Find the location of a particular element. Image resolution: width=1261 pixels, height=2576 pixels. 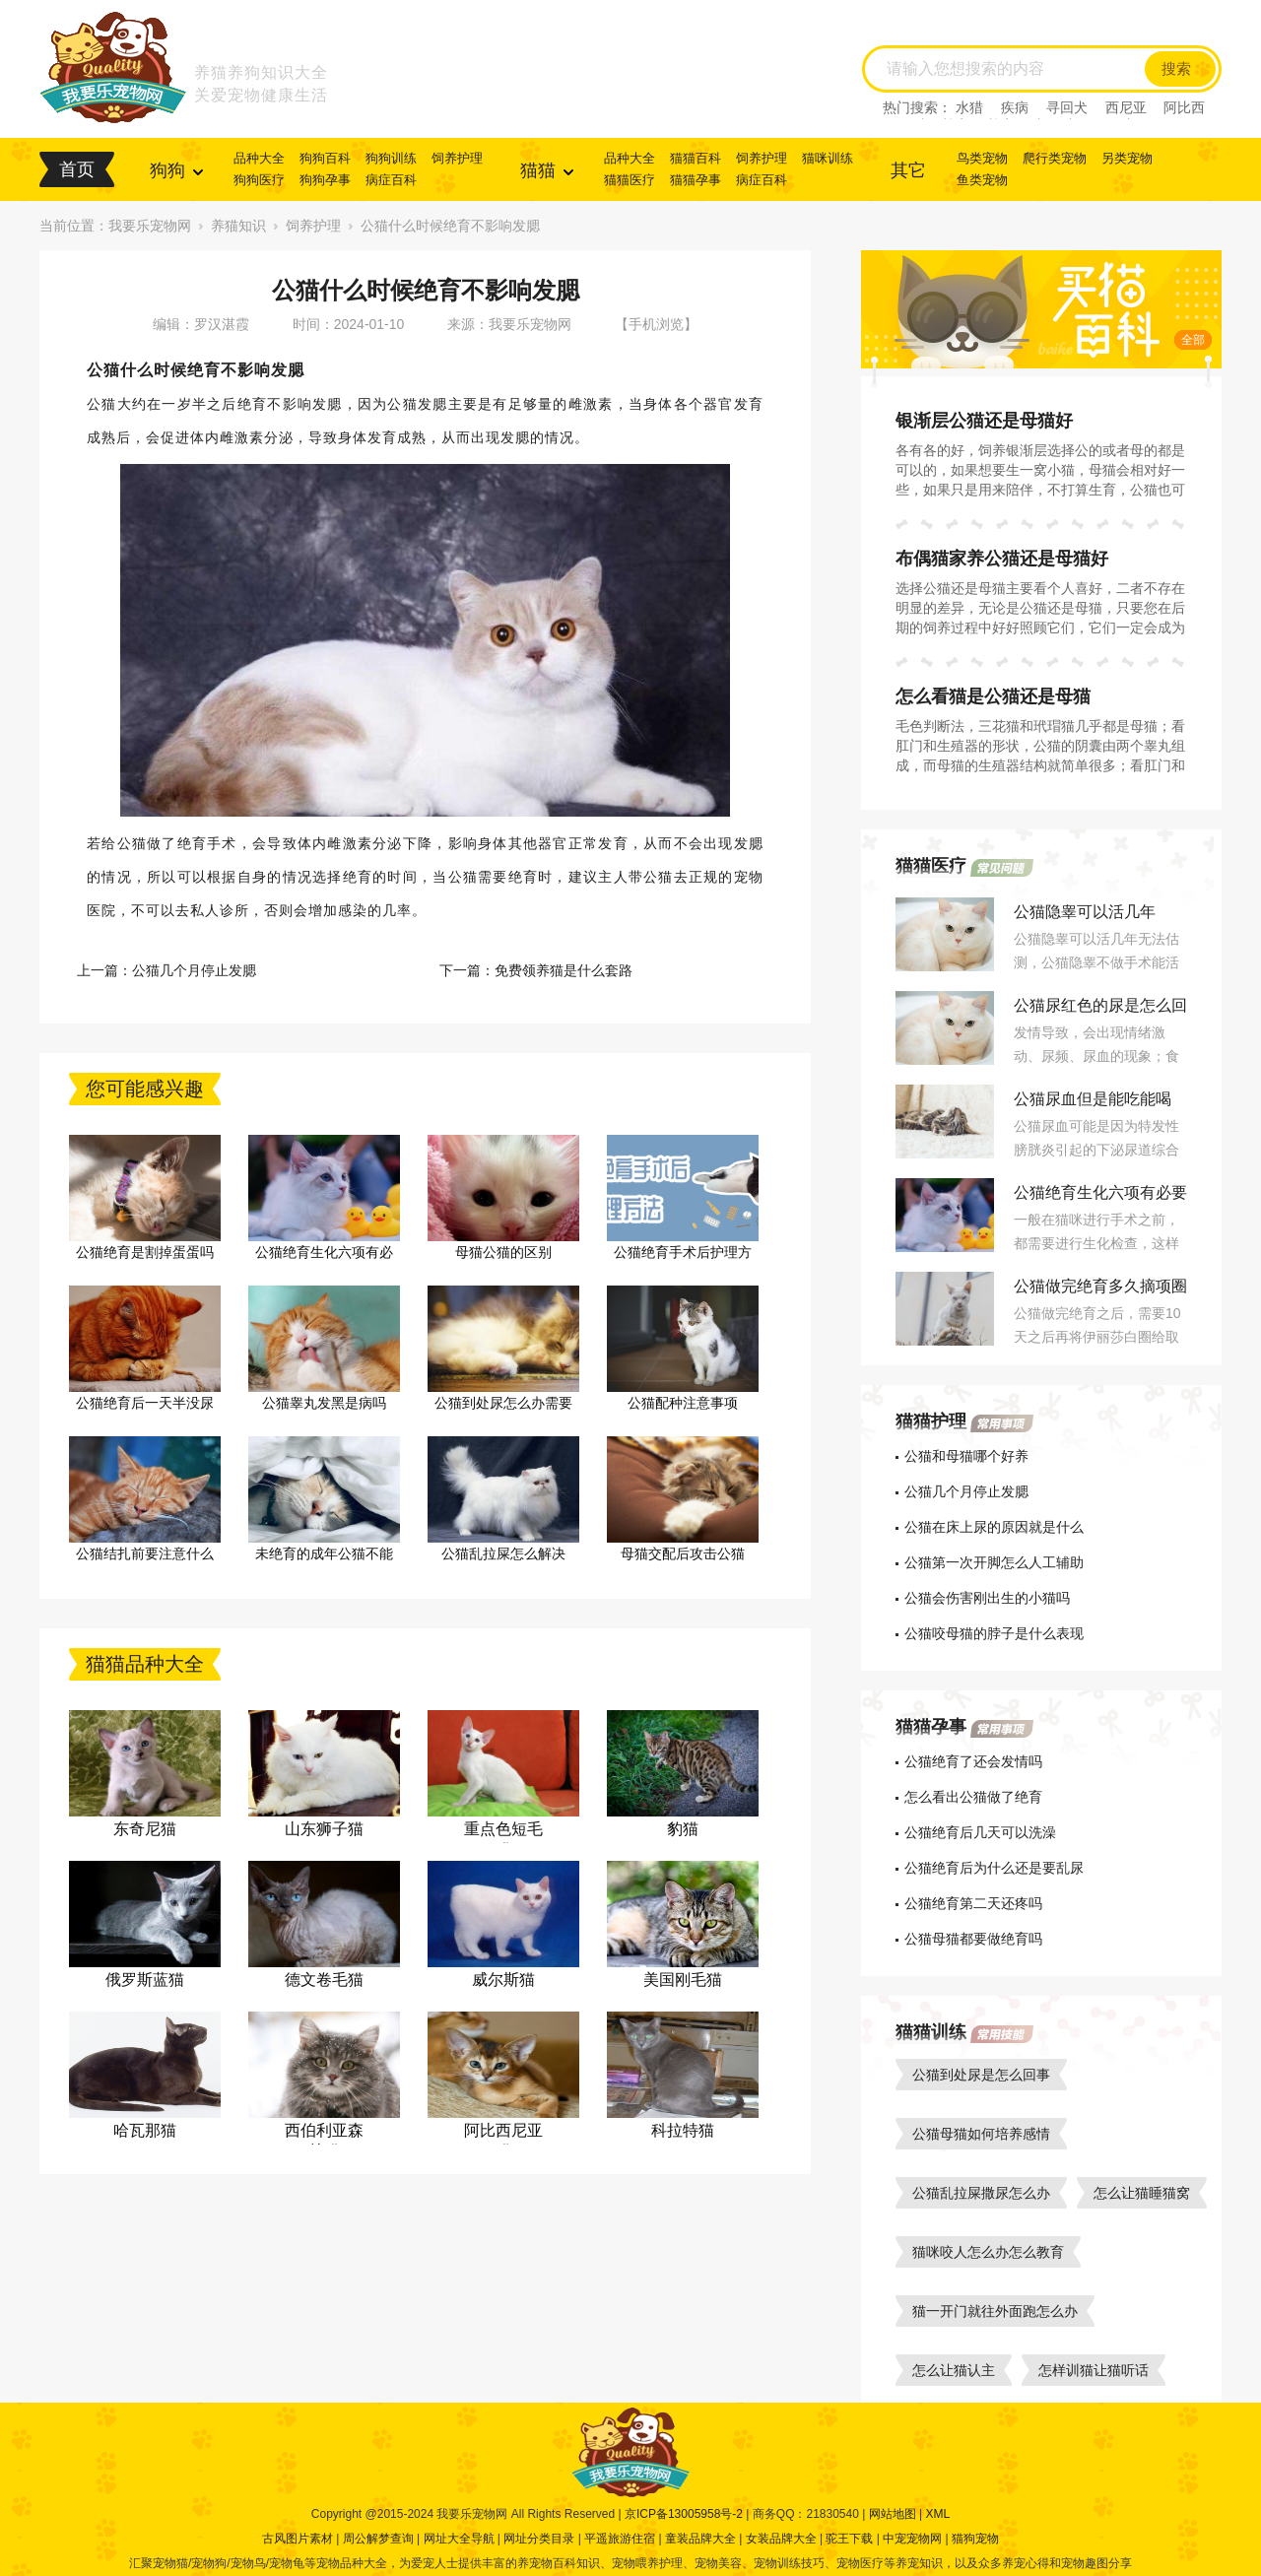

女装品牌大全 is located at coordinates (781, 2538).